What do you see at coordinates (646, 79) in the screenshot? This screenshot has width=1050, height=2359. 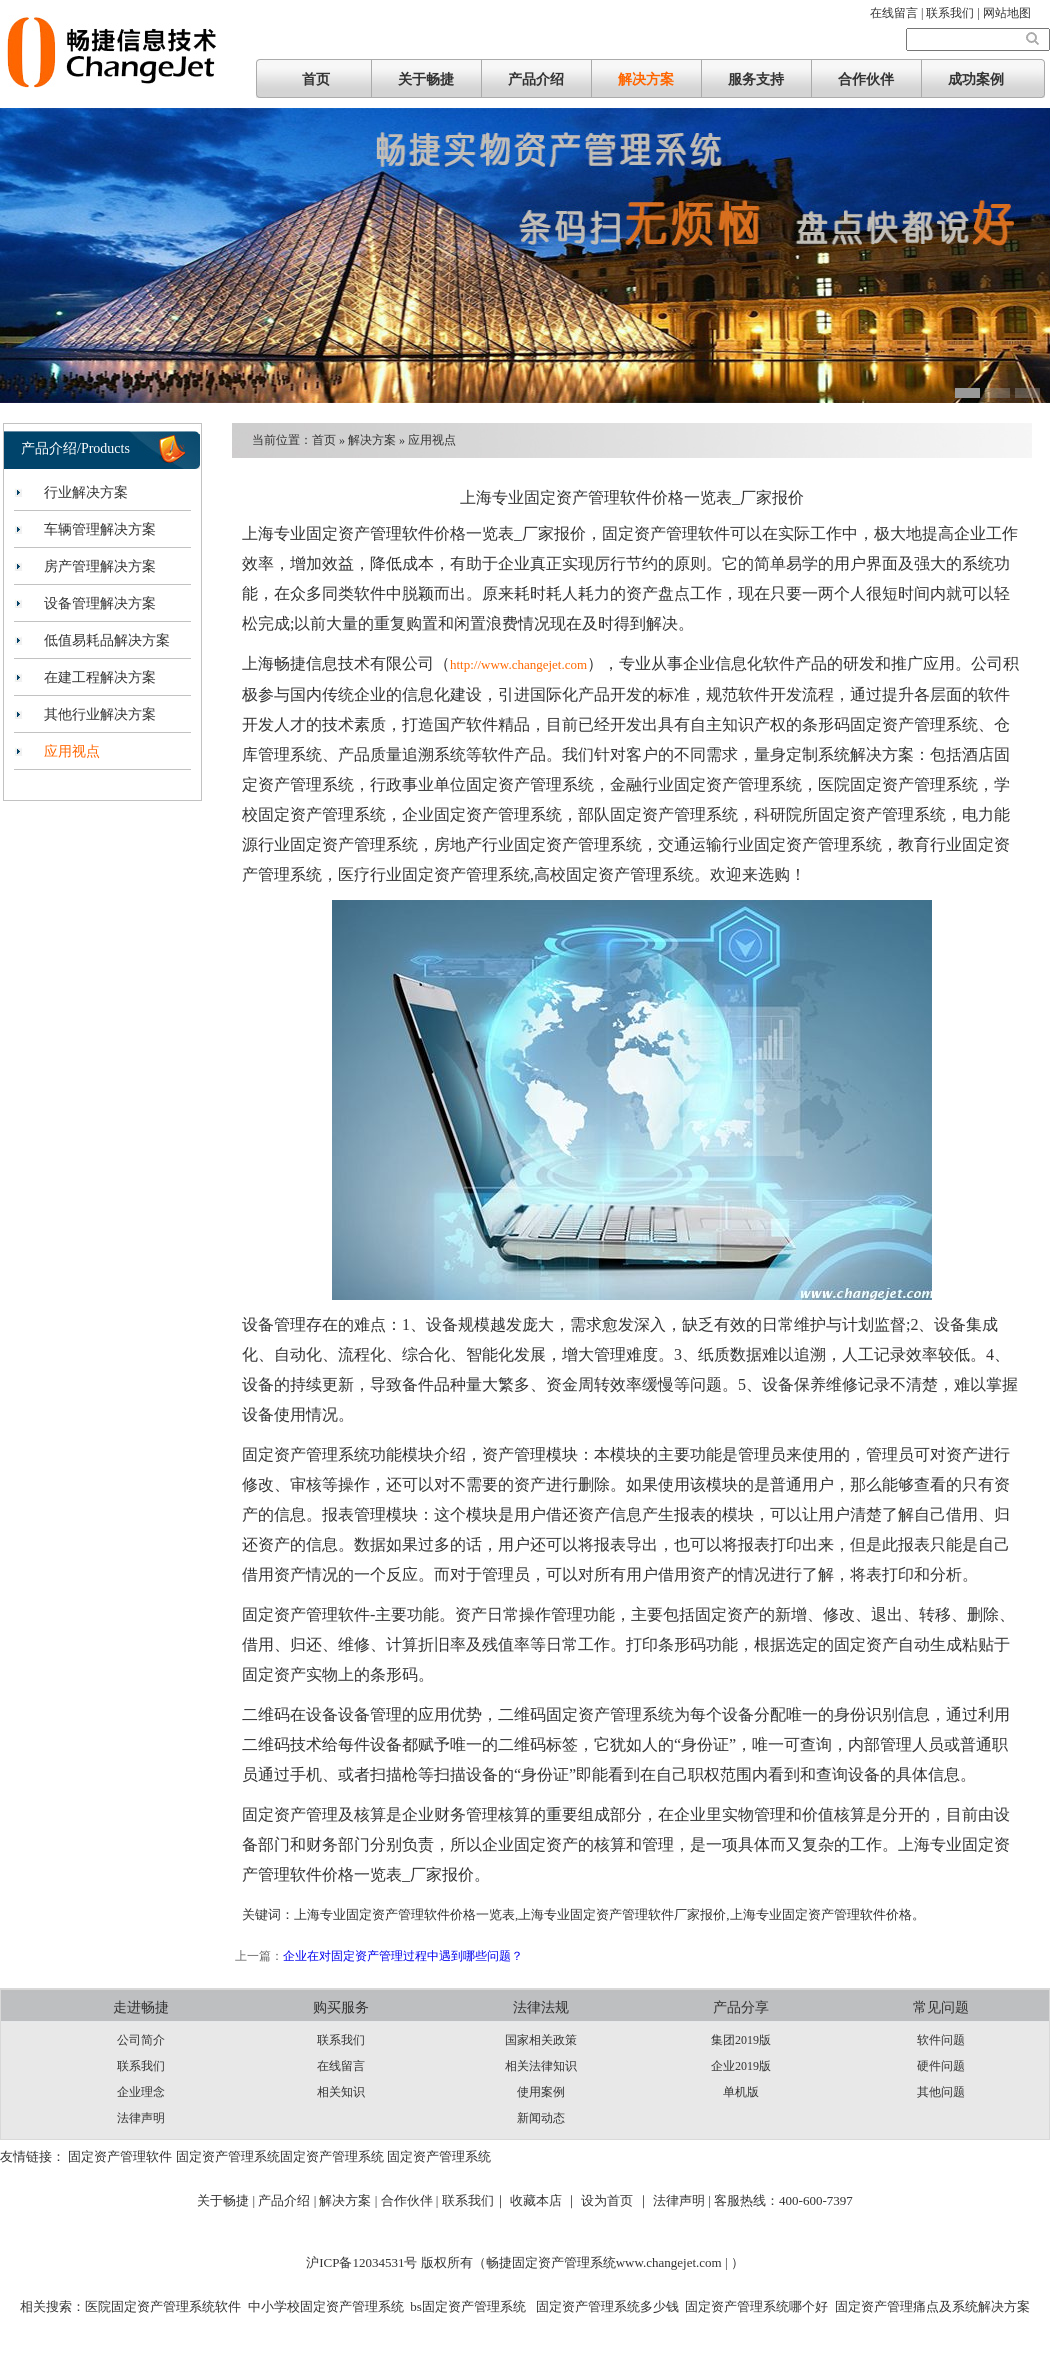 I see `解决方案` at bounding box center [646, 79].